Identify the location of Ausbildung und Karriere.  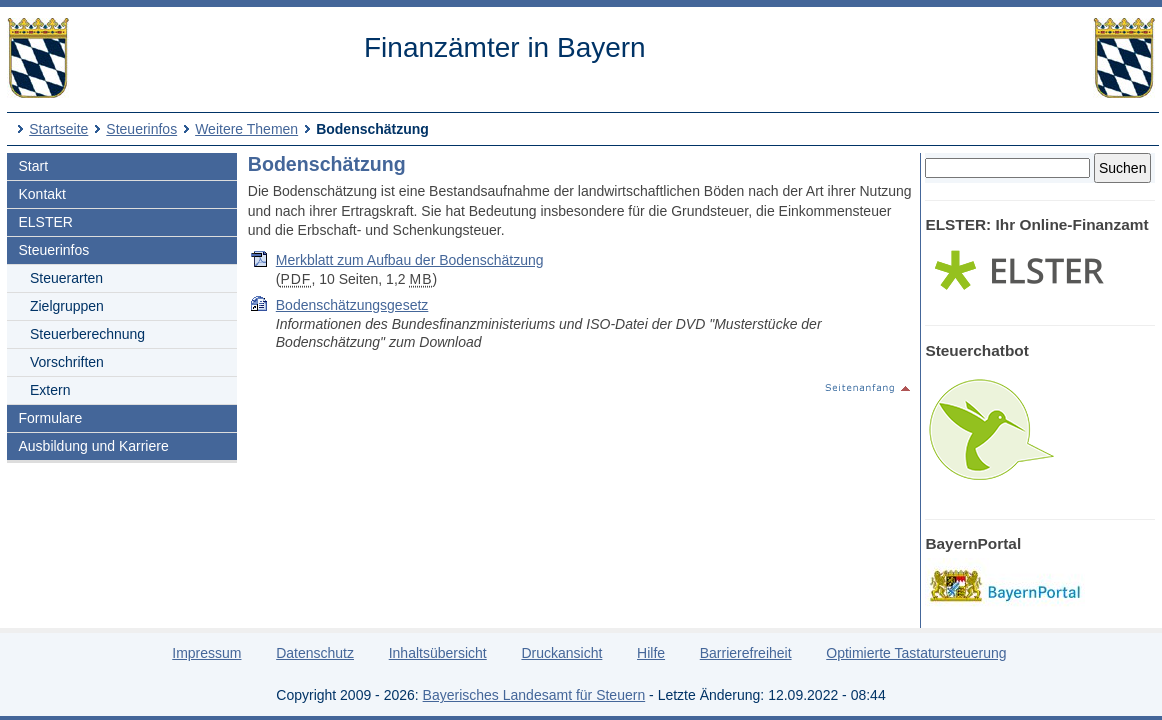
(93, 446).